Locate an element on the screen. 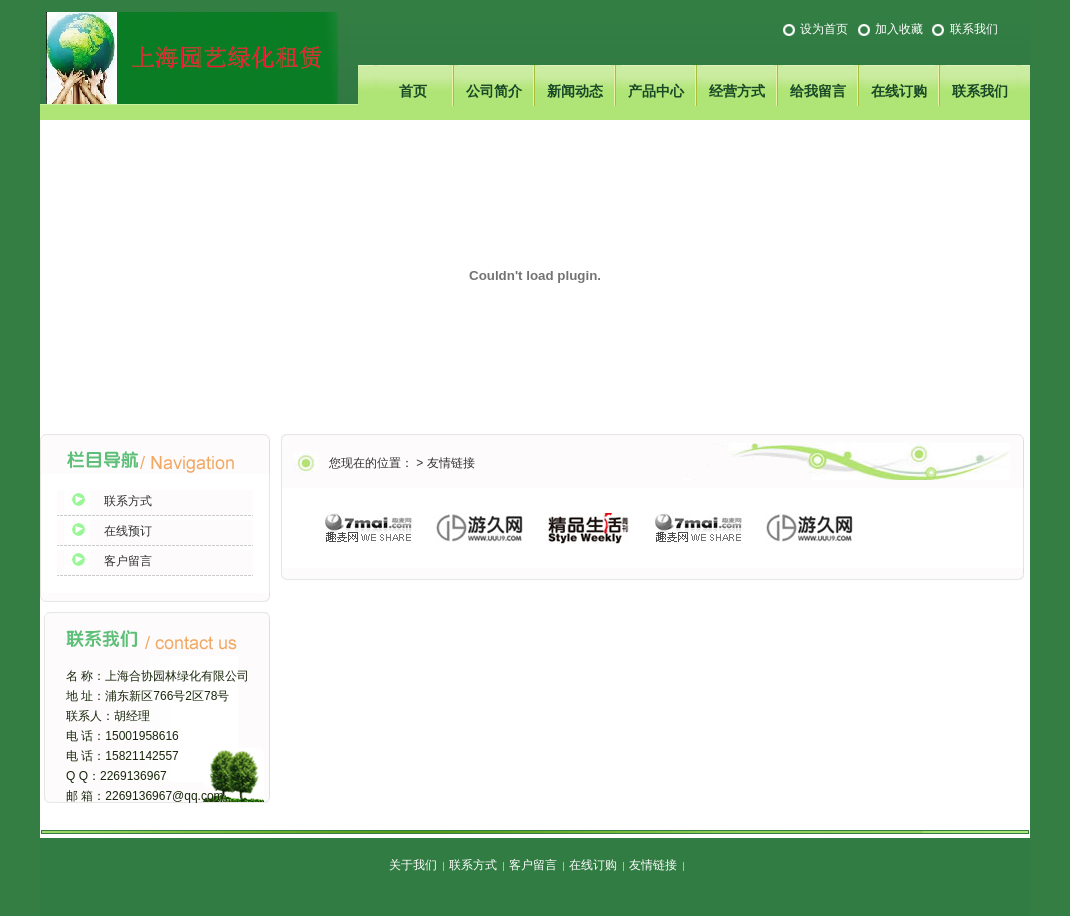 The image size is (1070, 916). 在线订购 is located at coordinates (899, 91).